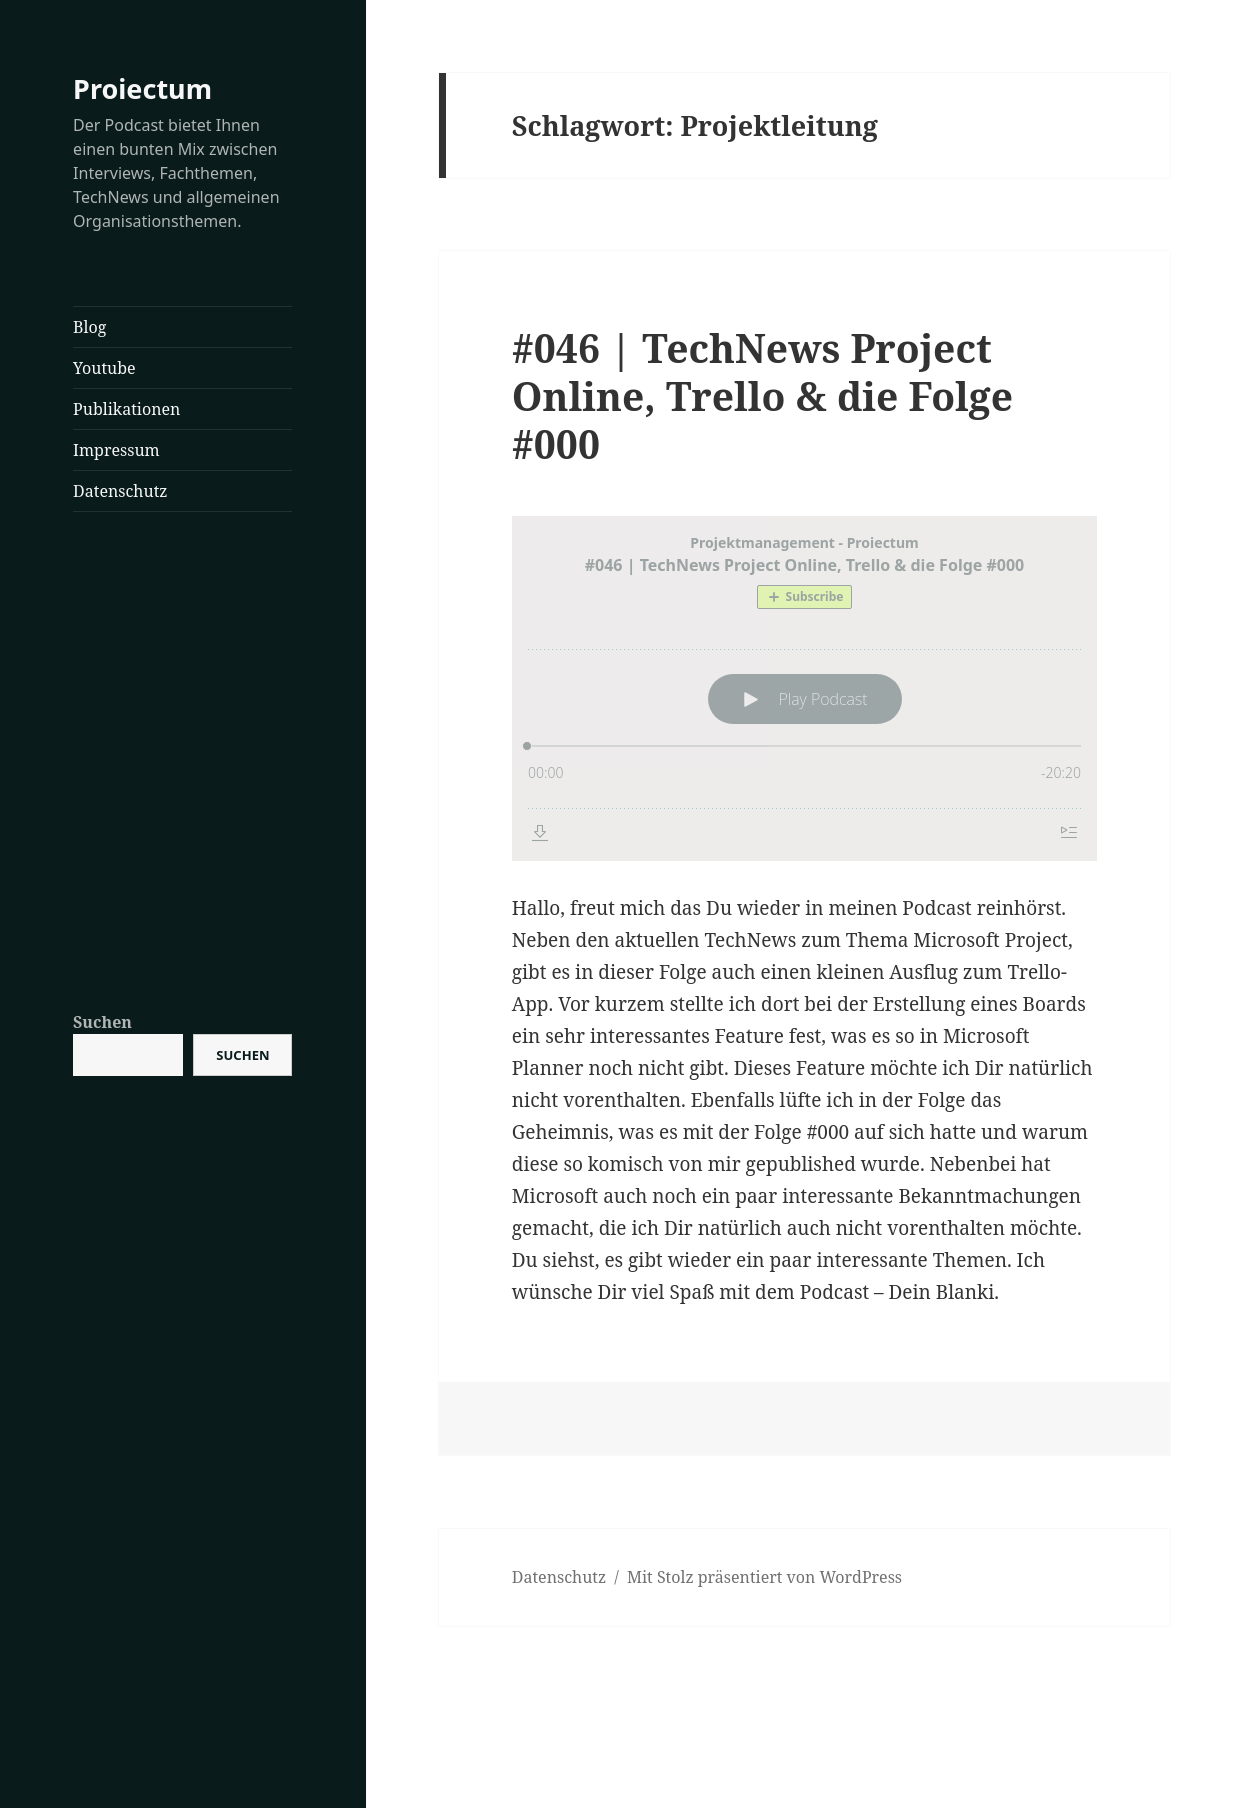  Describe the element at coordinates (764, 1577) in the screenshot. I see `Mit Stolz präsentiert von WordPress` at that location.